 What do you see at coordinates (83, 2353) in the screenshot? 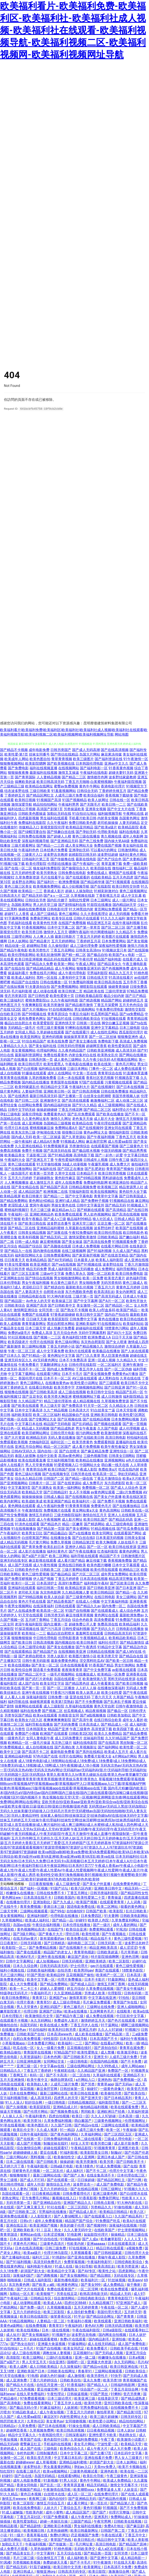
I see `豆花视频91p` at bounding box center [83, 2353].